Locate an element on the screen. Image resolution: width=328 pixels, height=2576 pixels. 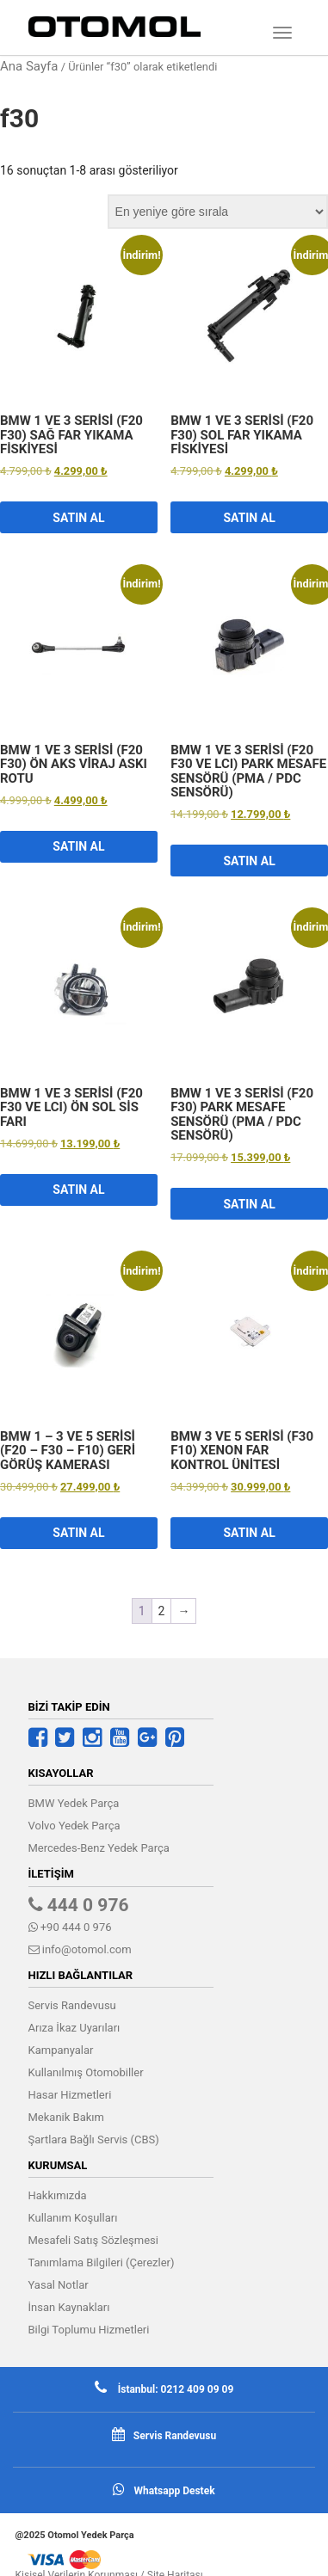
Volvo Yedek Parça is located at coordinates (74, 1825).